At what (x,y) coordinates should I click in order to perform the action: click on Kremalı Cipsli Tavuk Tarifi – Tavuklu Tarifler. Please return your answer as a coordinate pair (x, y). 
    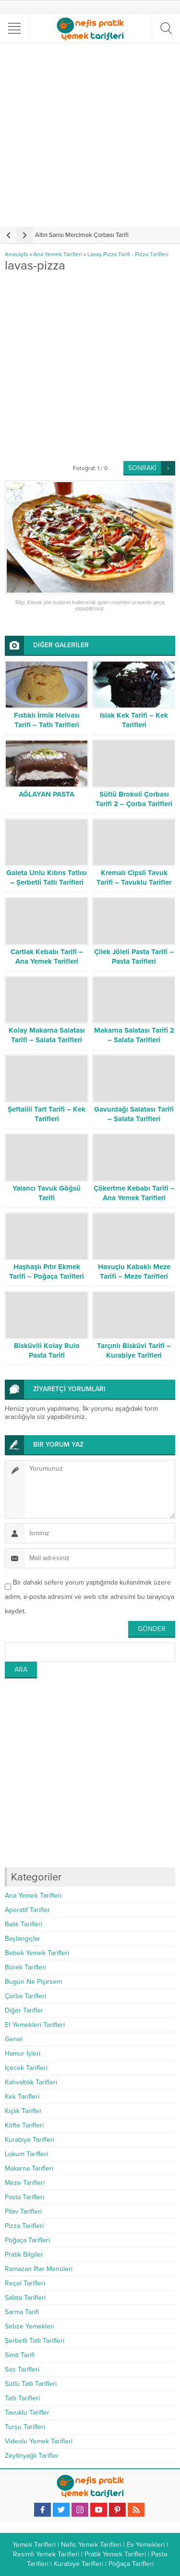
    Looking at the image, I should click on (133, 877).